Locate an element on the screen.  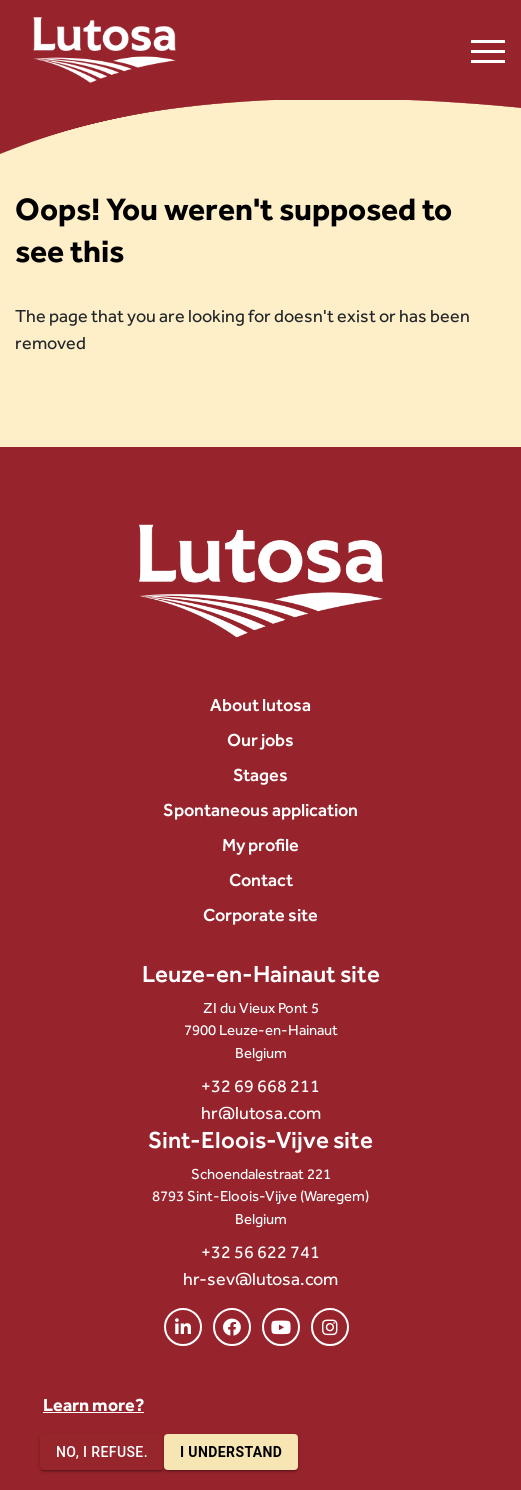
hr@lutosa.com is located at coordinates (261, 1112).